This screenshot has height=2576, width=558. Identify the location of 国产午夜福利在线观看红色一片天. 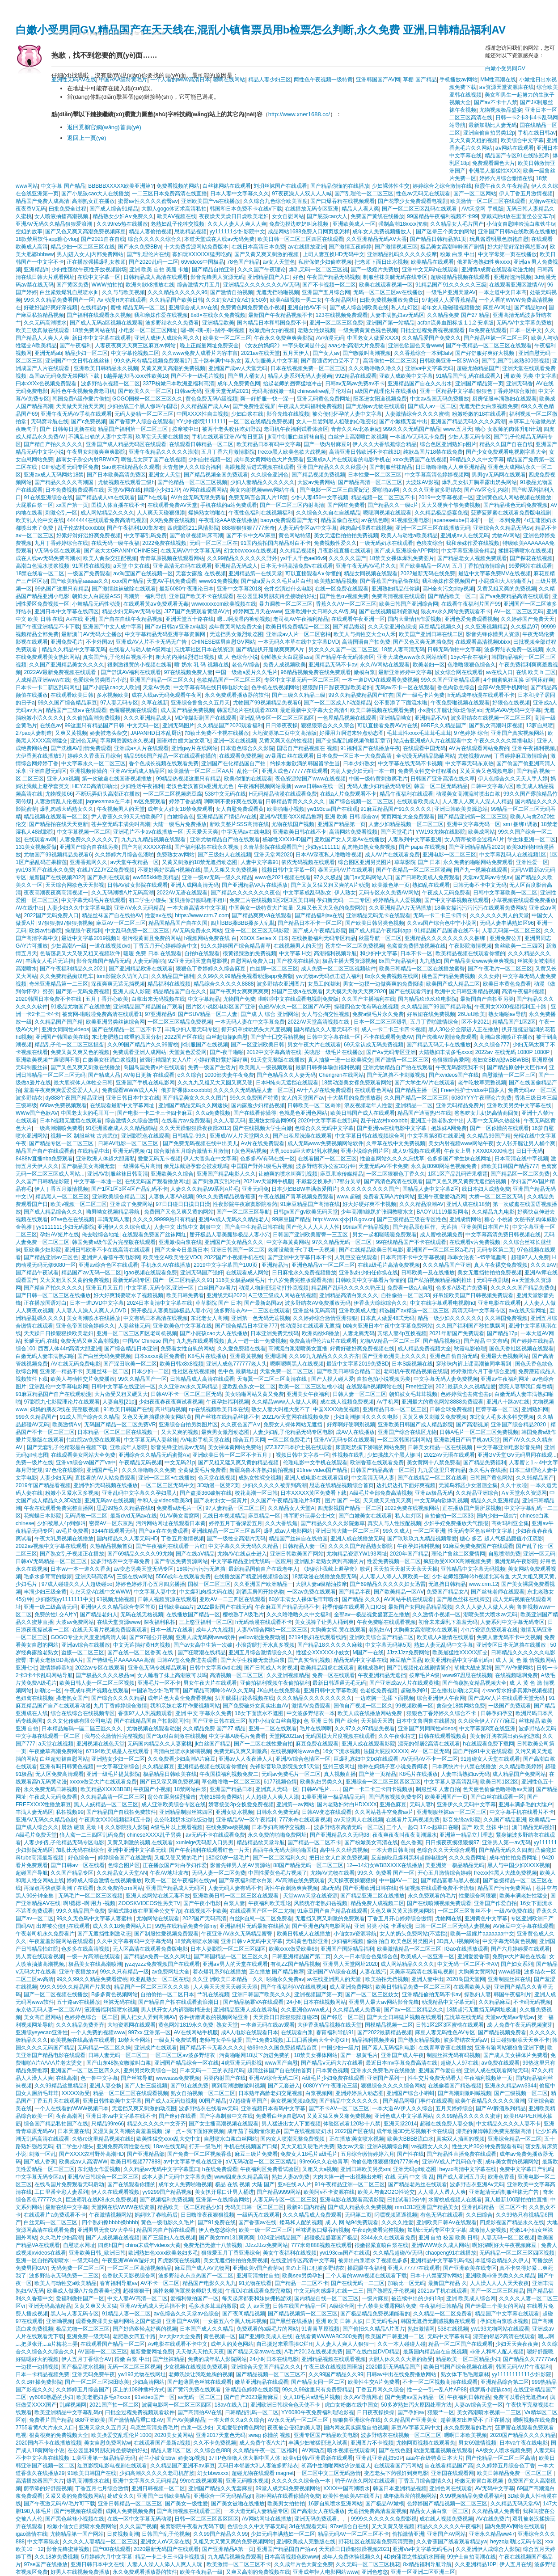
(209, 1850).